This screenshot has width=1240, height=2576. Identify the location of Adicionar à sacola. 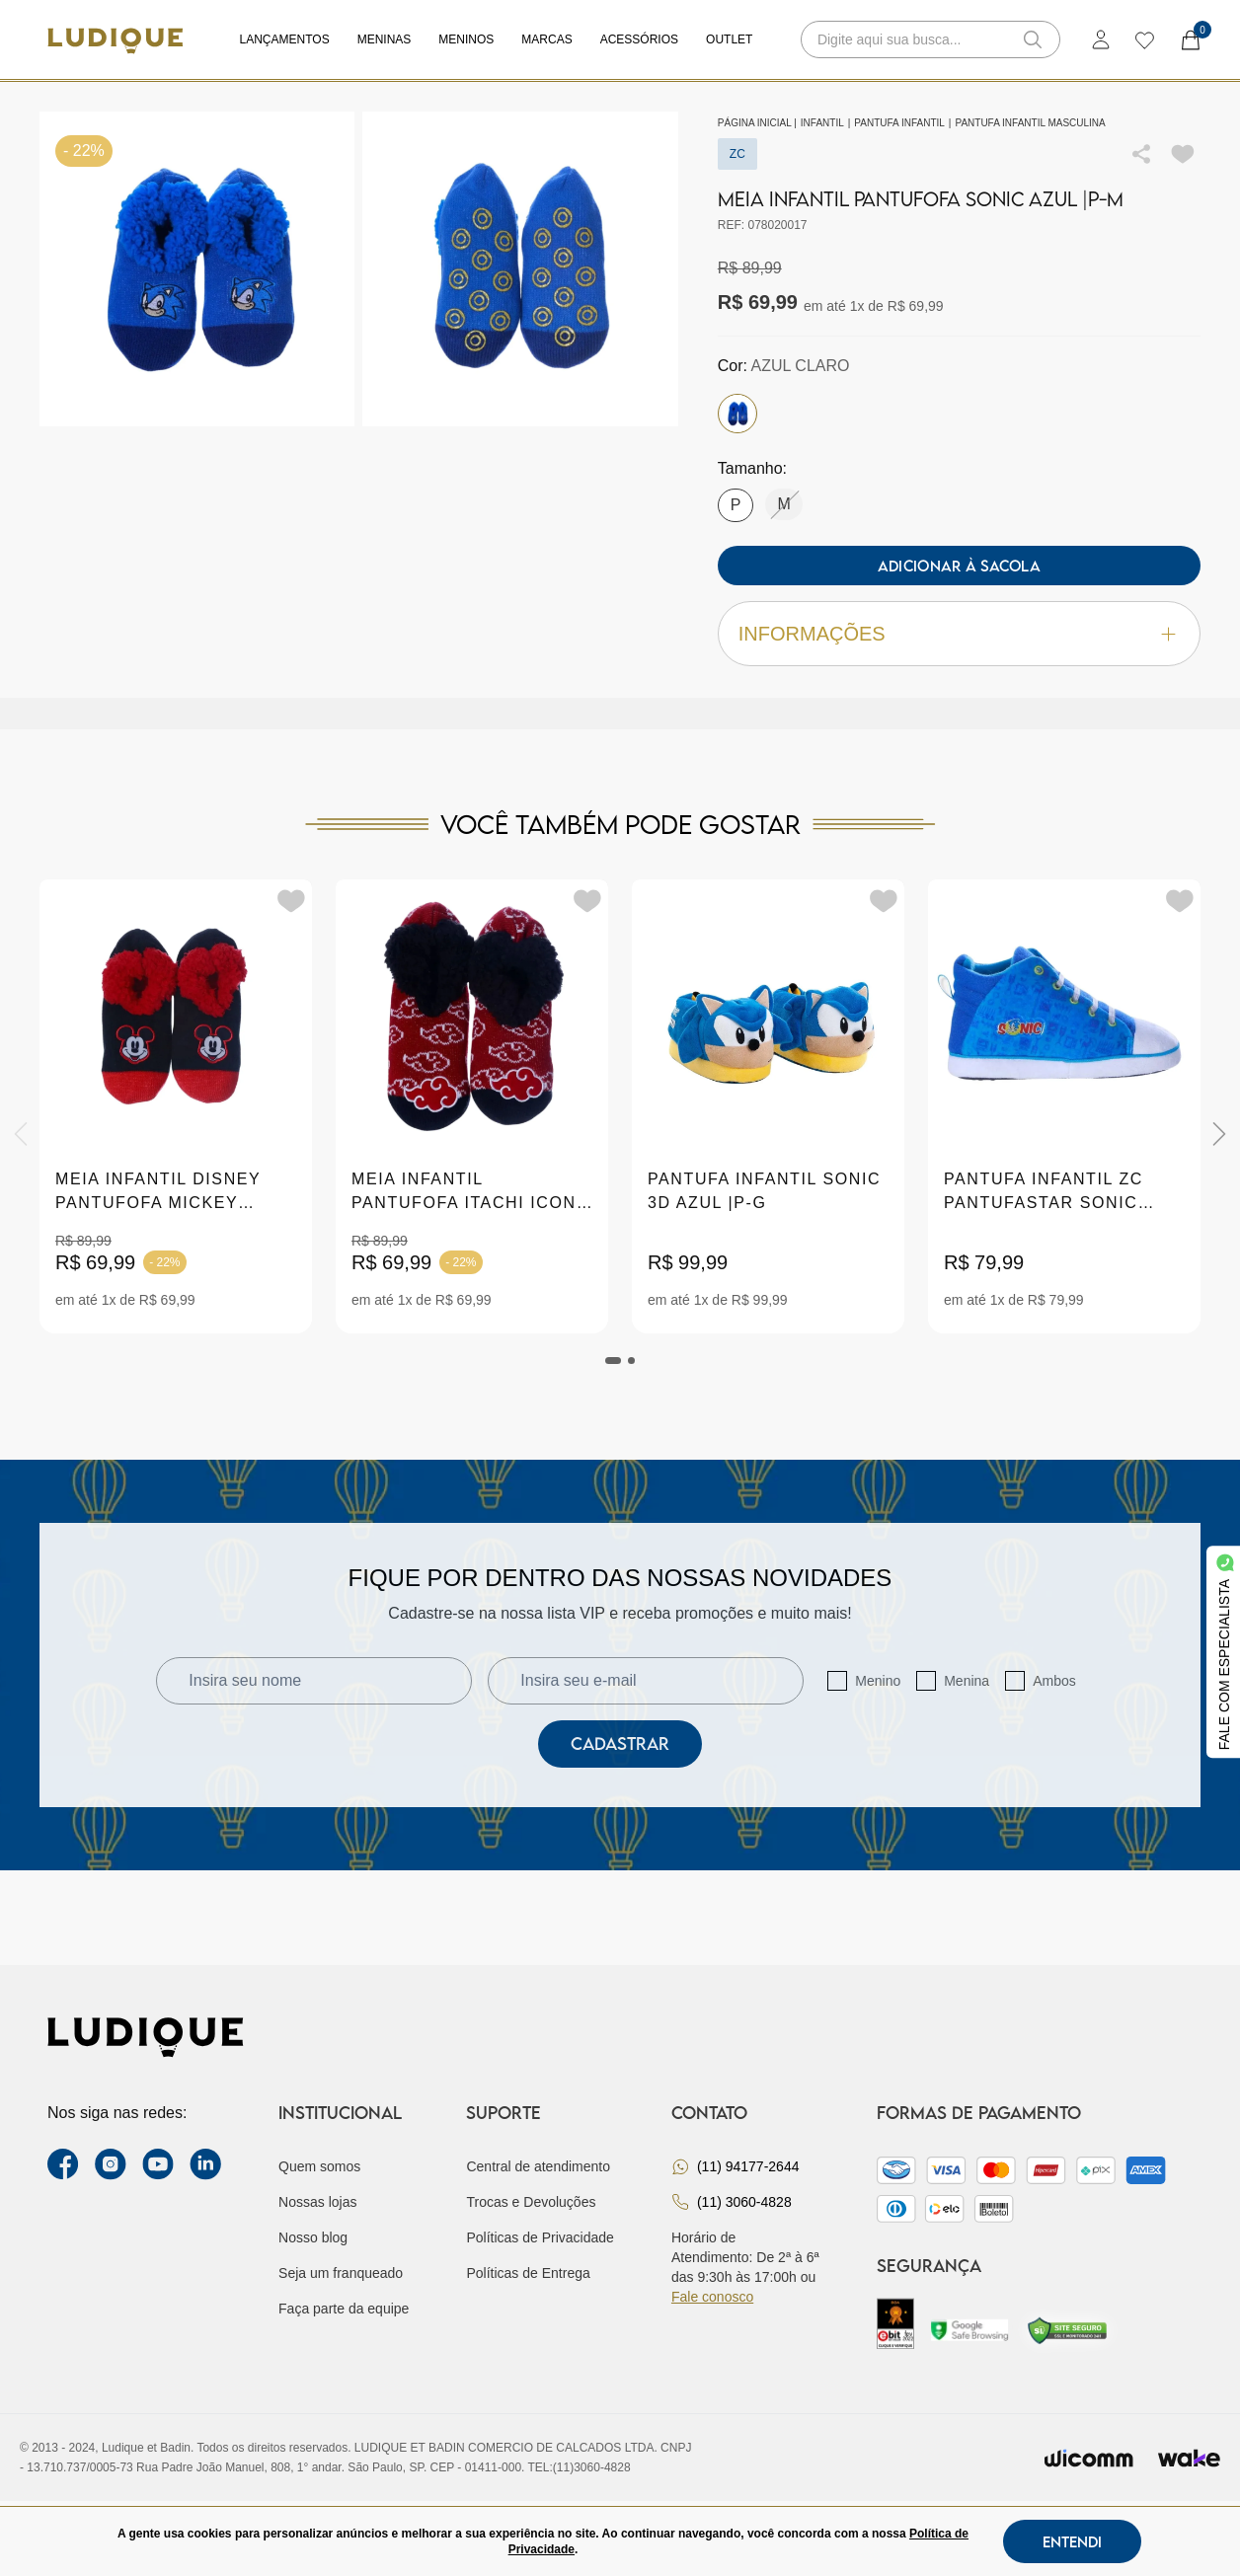
(959, 565).